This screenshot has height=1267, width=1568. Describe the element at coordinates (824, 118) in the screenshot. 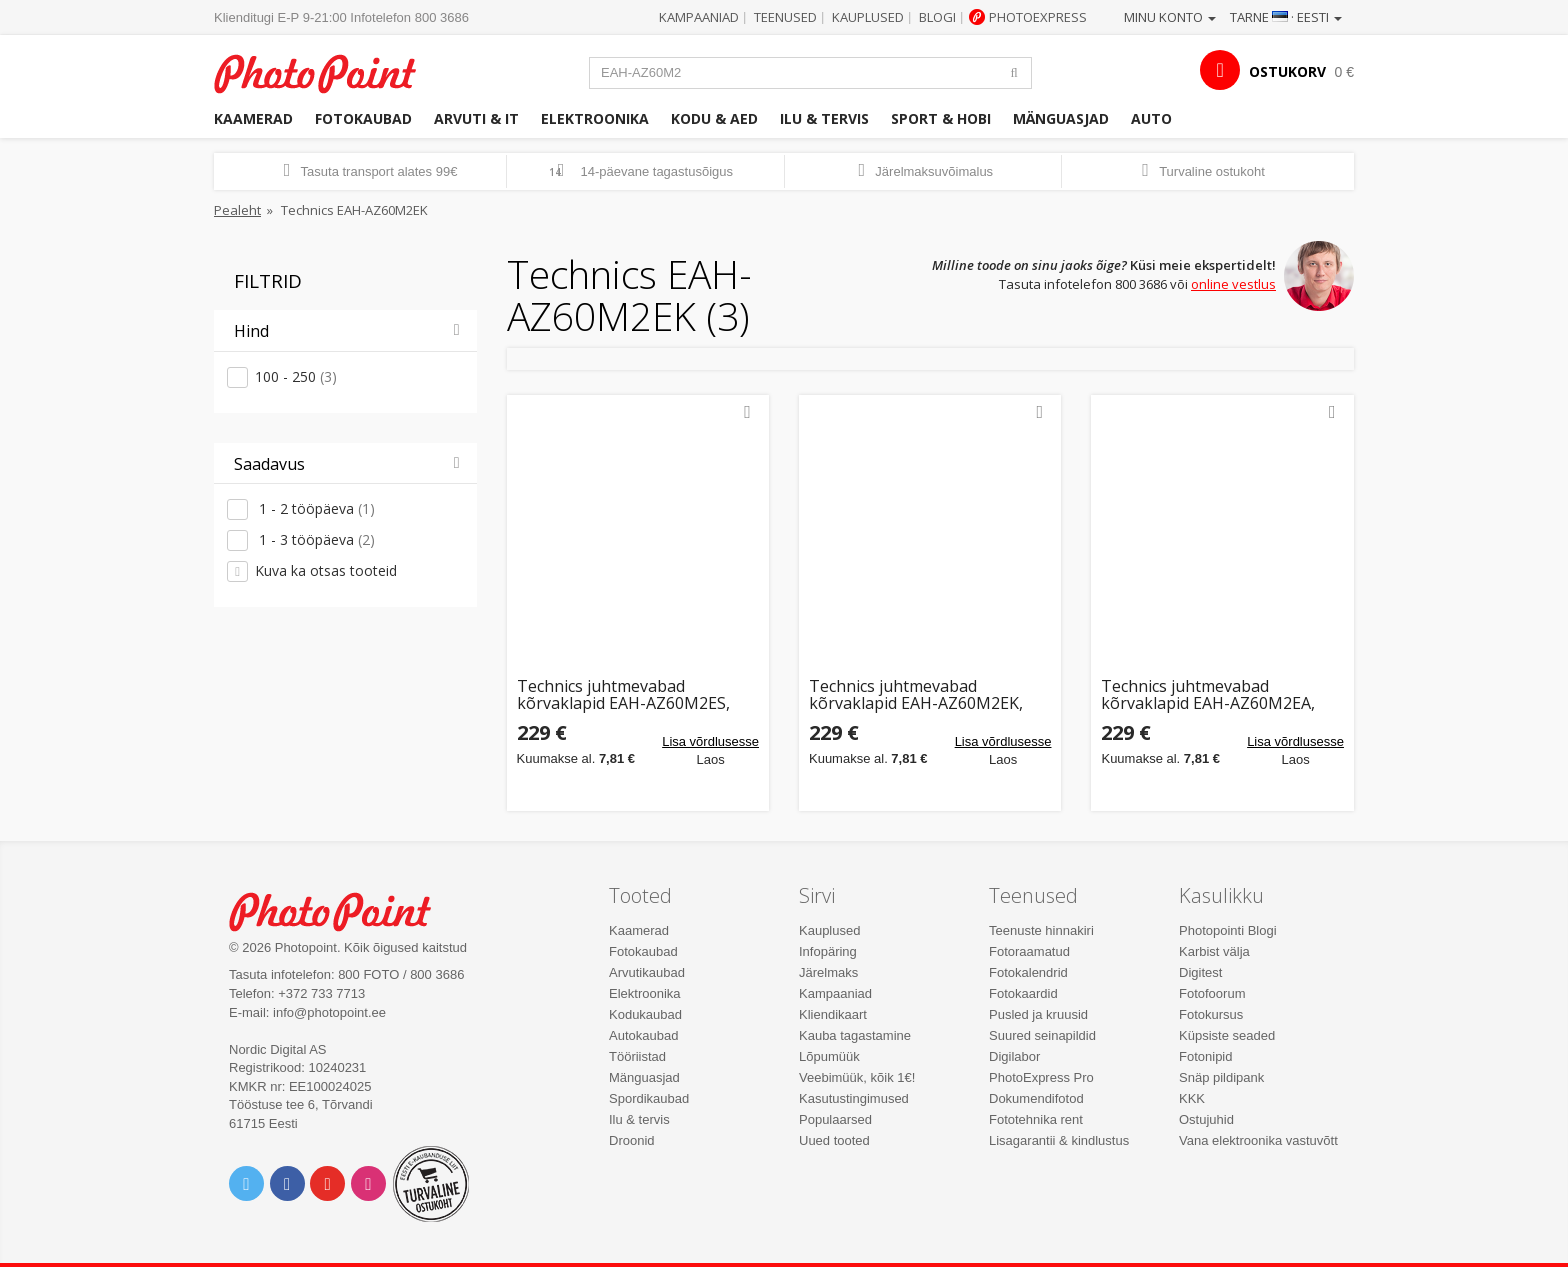

I see `Ilu & tervis` at that location.